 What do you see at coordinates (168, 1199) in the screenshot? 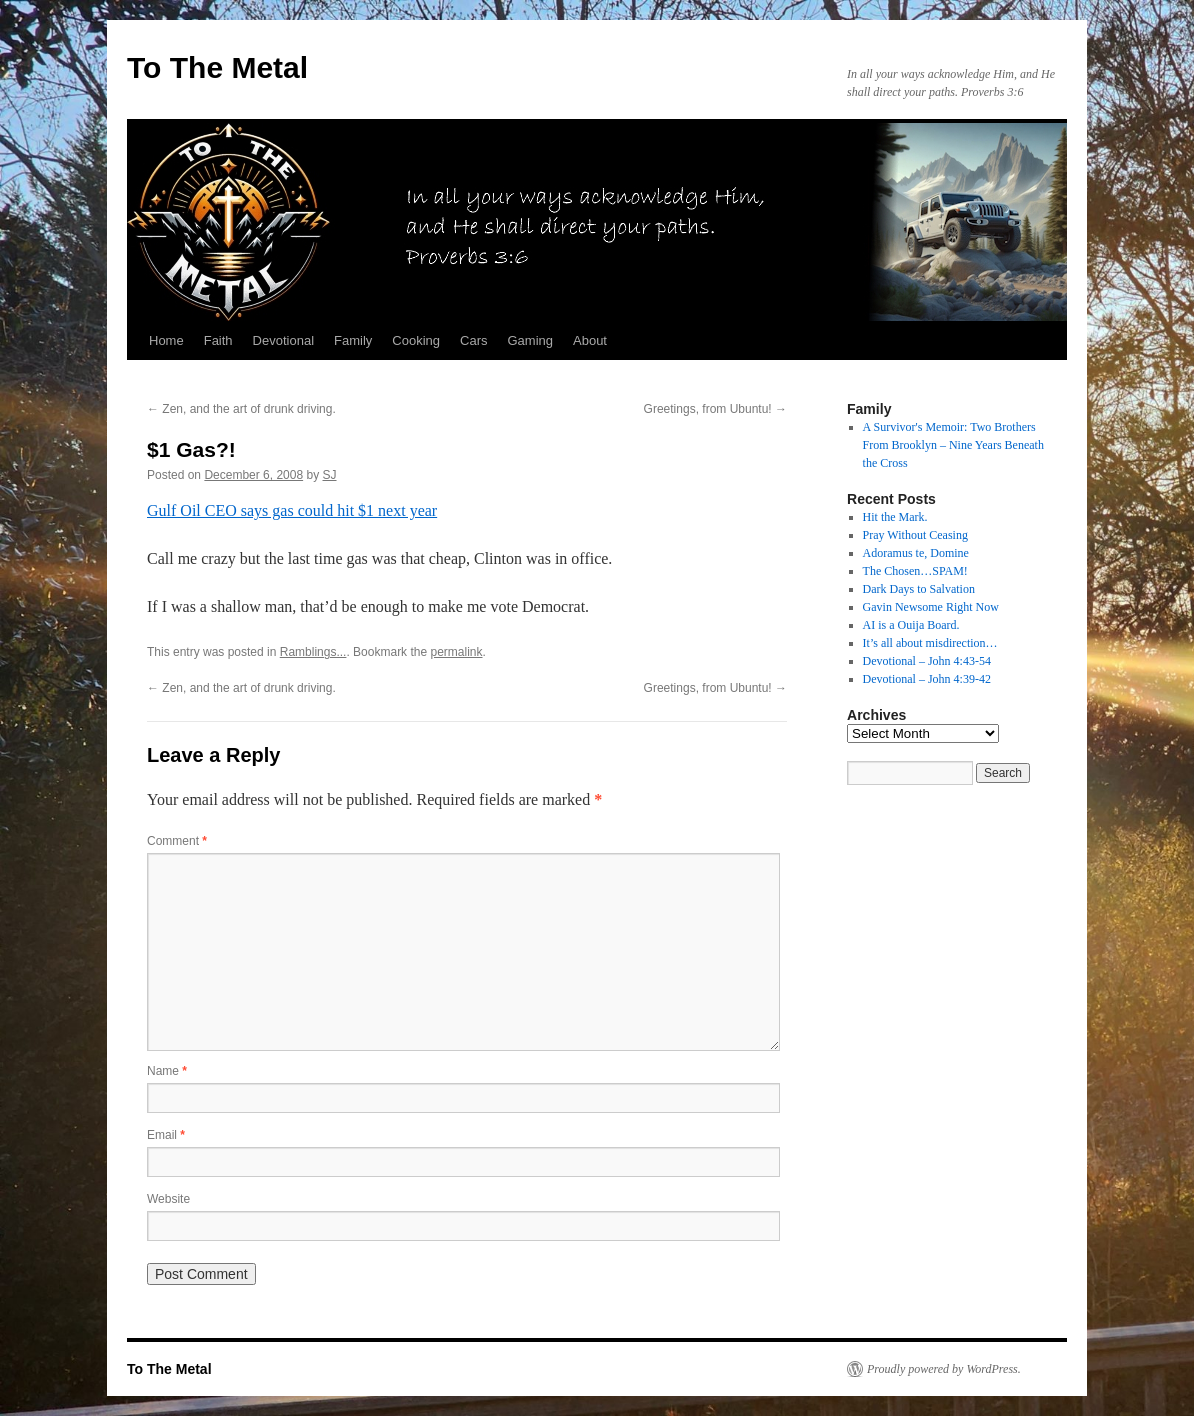
I see `Website` at bounding box center [168, 1199].